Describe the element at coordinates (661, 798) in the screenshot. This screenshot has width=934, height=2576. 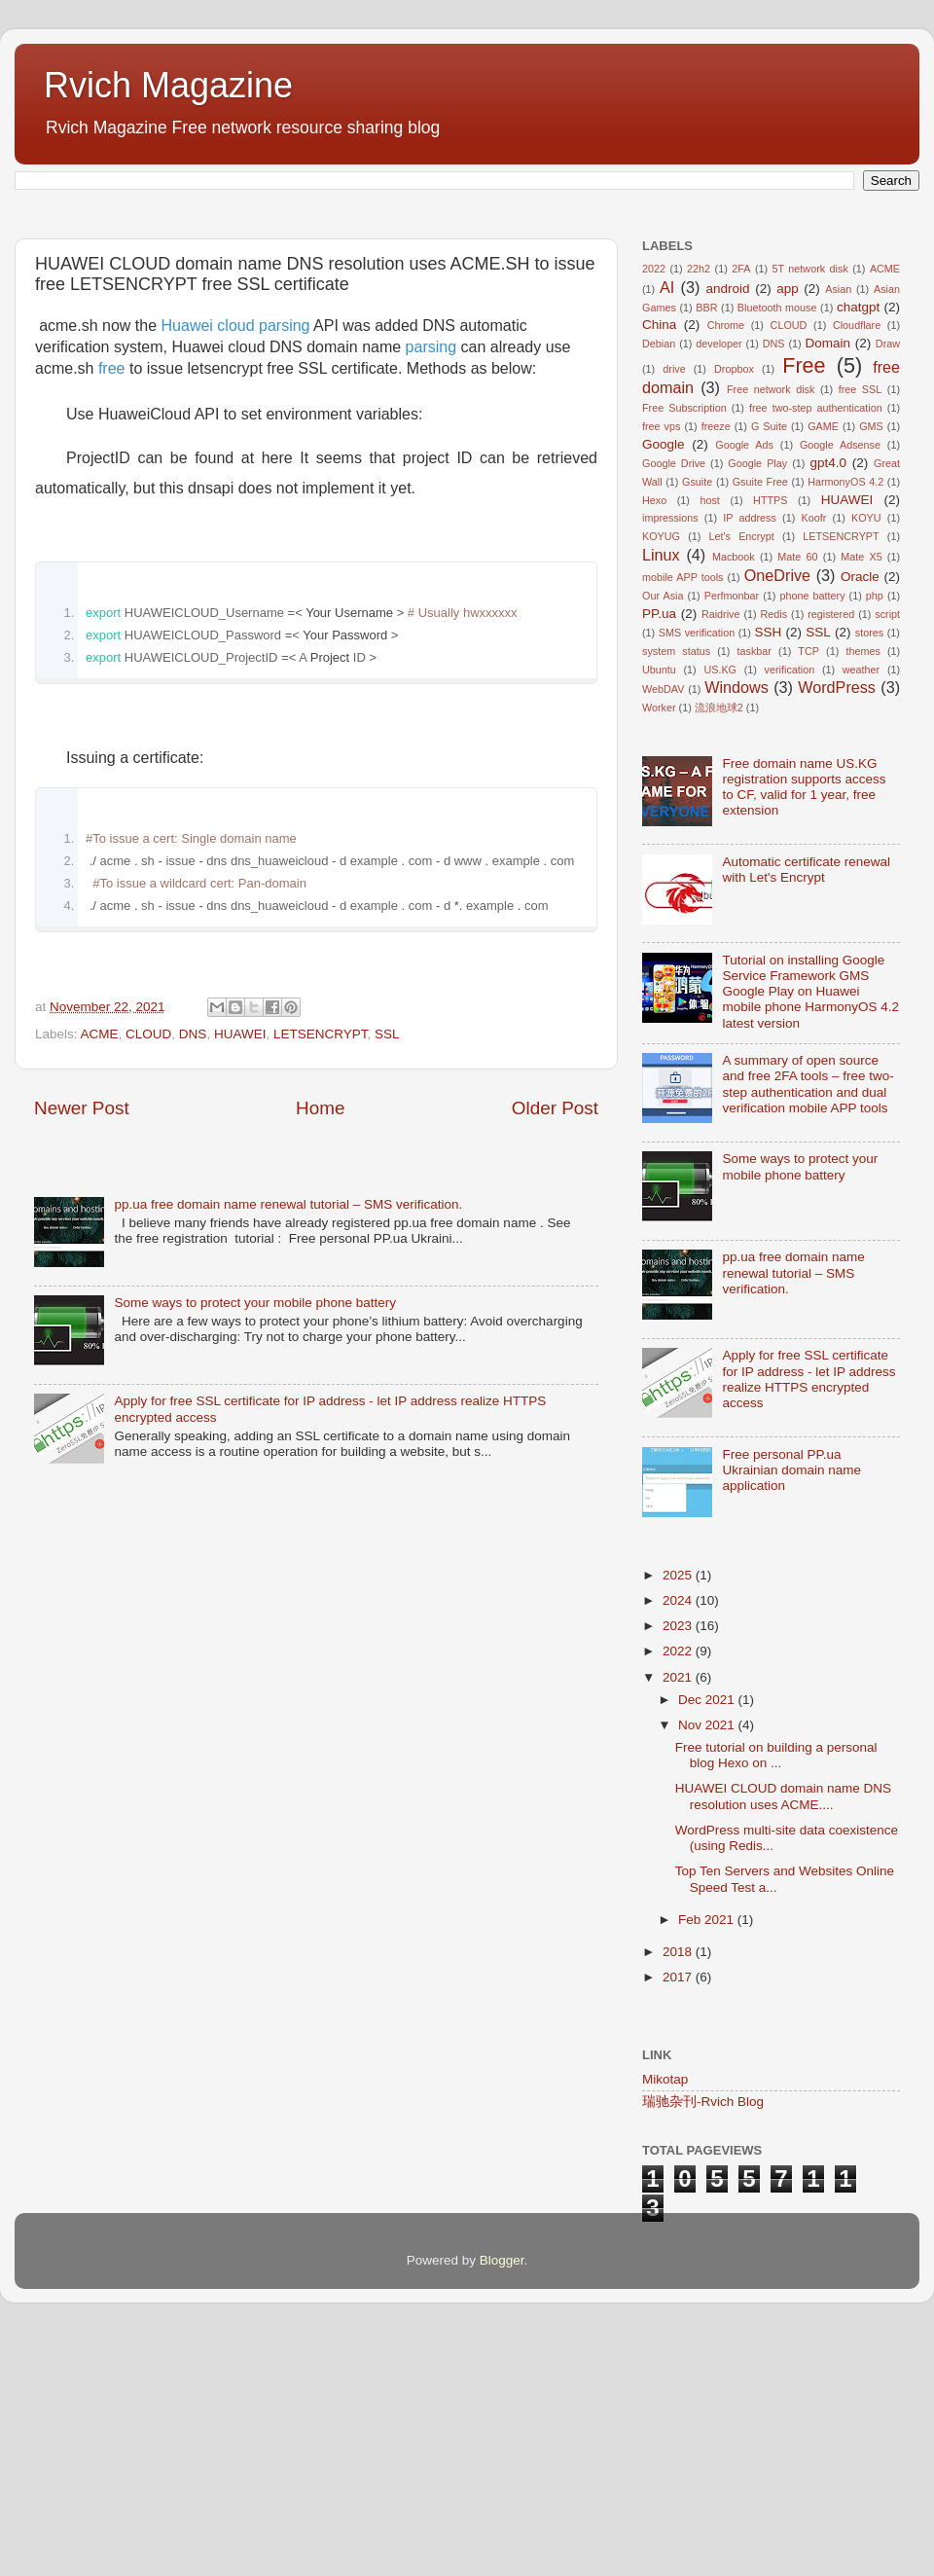
I see `Linux` at that location.